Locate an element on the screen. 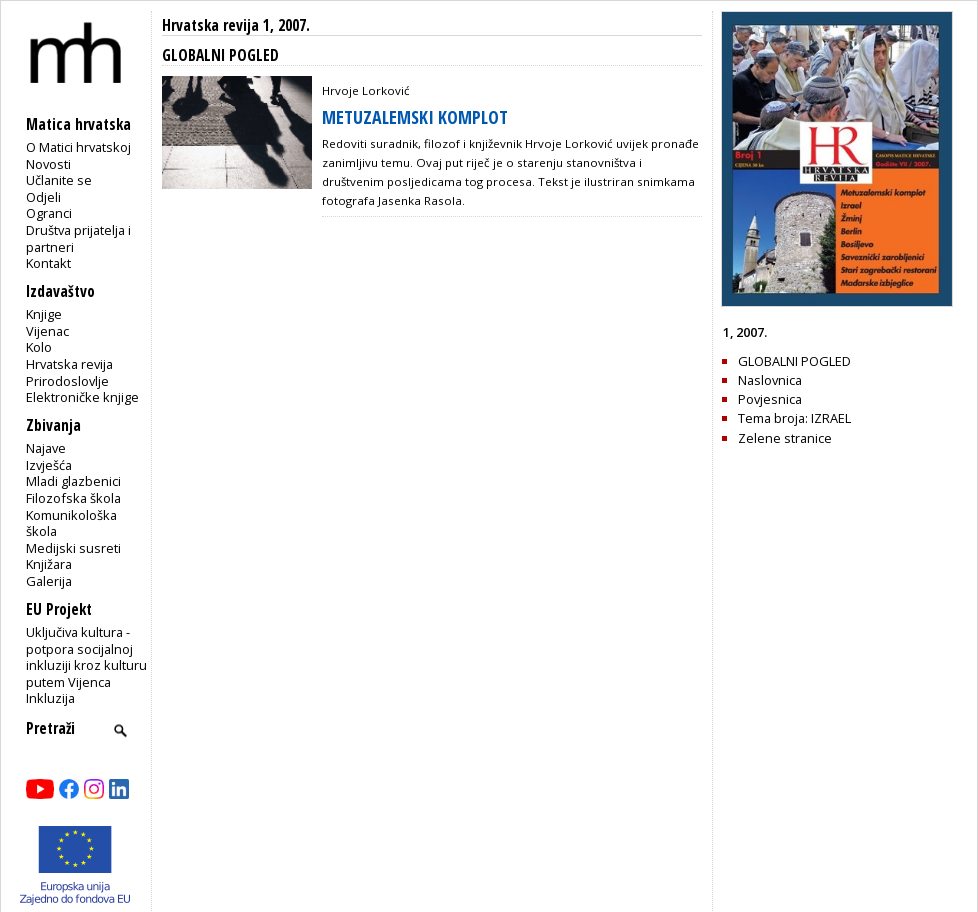  Vijenac is located at coordinates (47, 331).